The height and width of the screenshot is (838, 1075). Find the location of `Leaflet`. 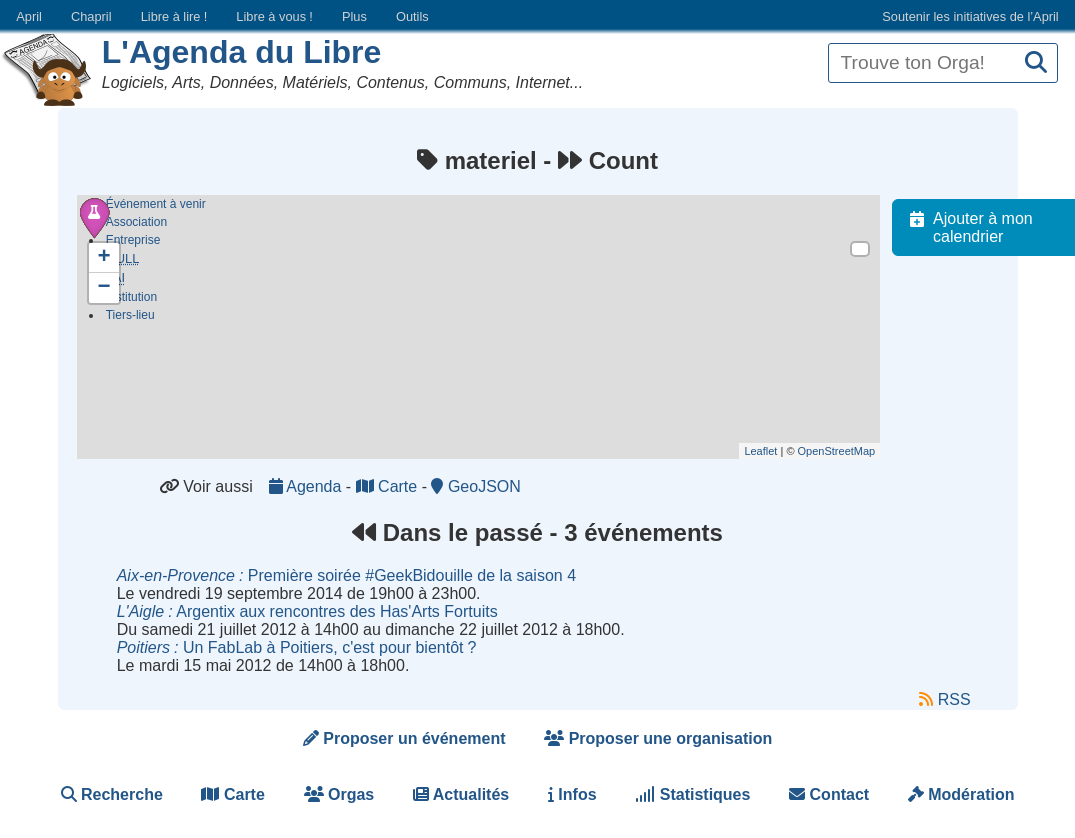

Leaflet is located at coordinates (770, 451).